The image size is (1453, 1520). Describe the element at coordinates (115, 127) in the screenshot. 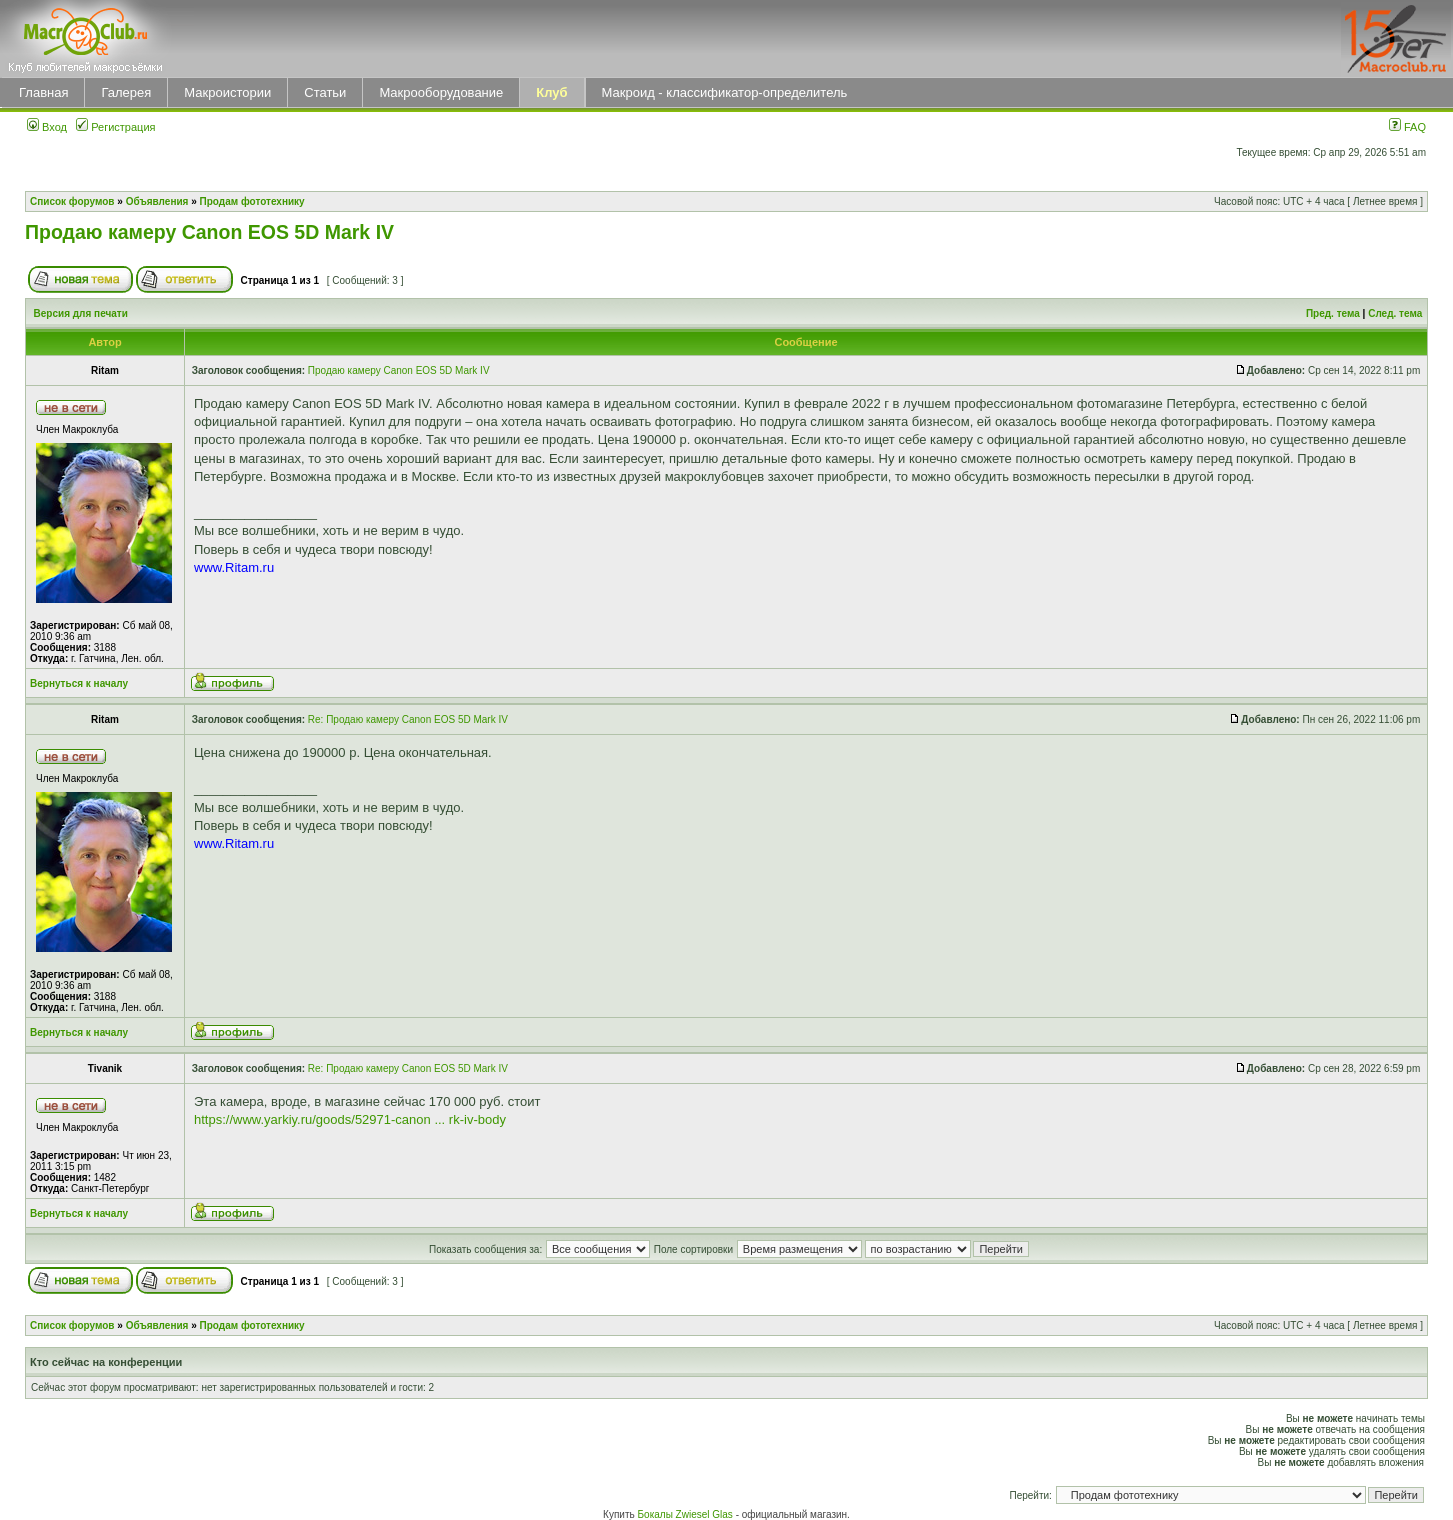

I see `Регистрация` at that location.